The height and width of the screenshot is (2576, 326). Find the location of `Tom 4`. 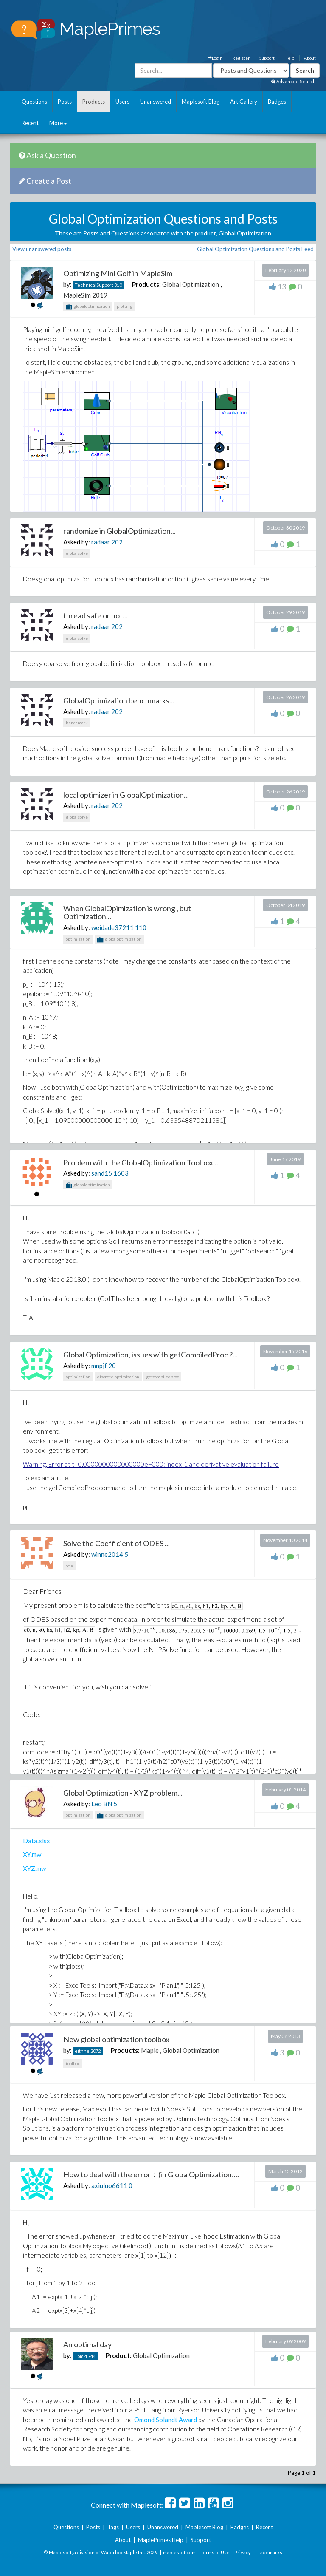

Tom 4 is located at coordinates (81, 2356).